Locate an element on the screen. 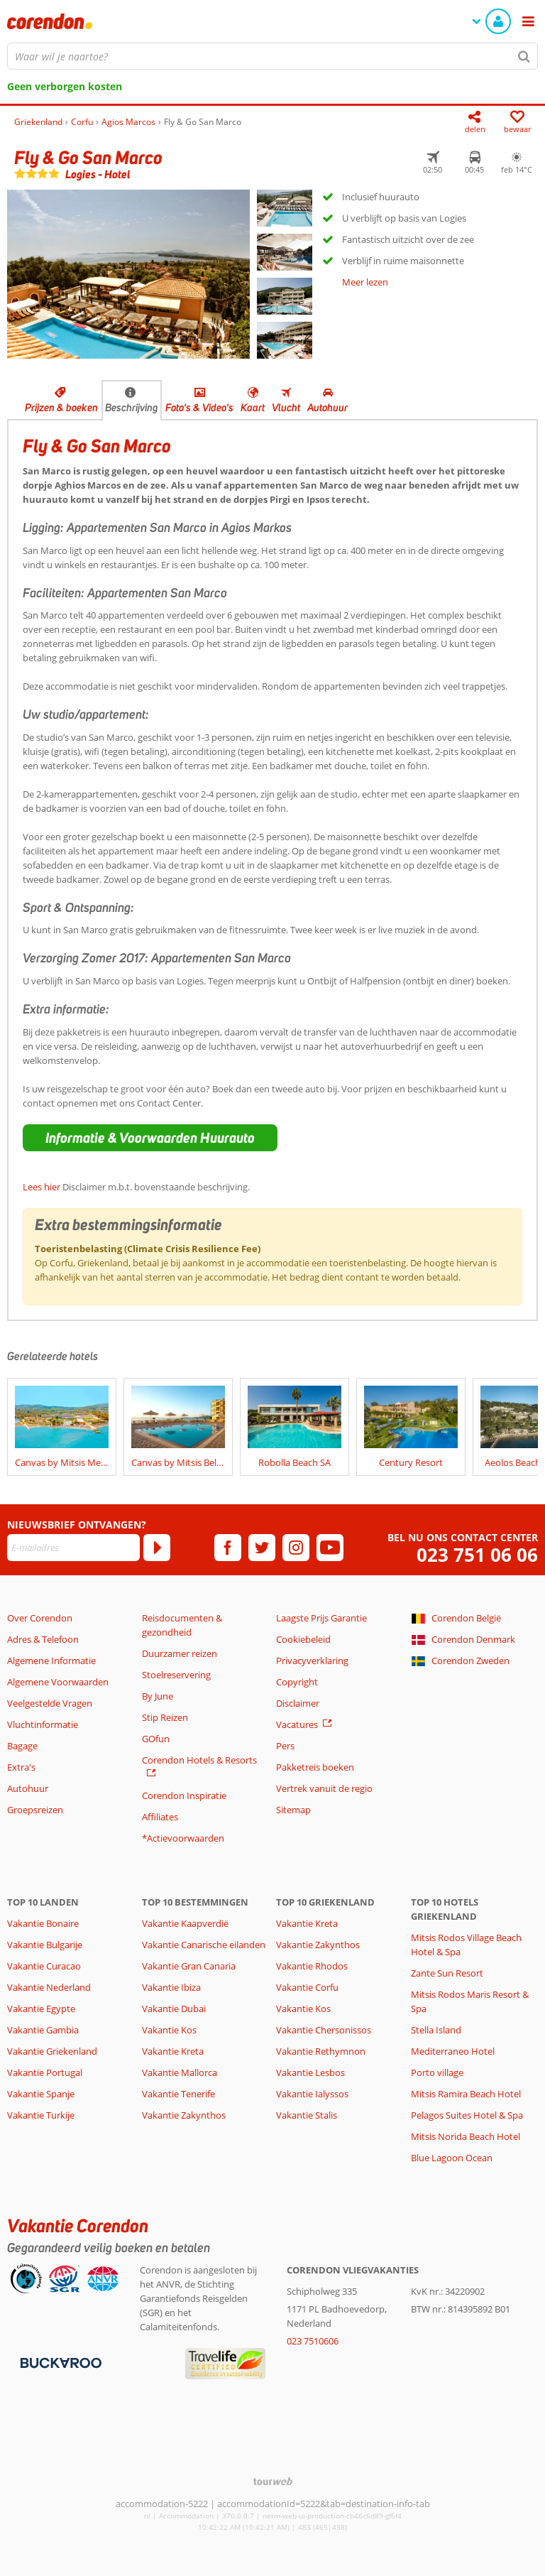 Image resolution: width=545 pixels, height=2576 pixels. [TourWeb © NetMatch] is located at coordinates (272, 2481).